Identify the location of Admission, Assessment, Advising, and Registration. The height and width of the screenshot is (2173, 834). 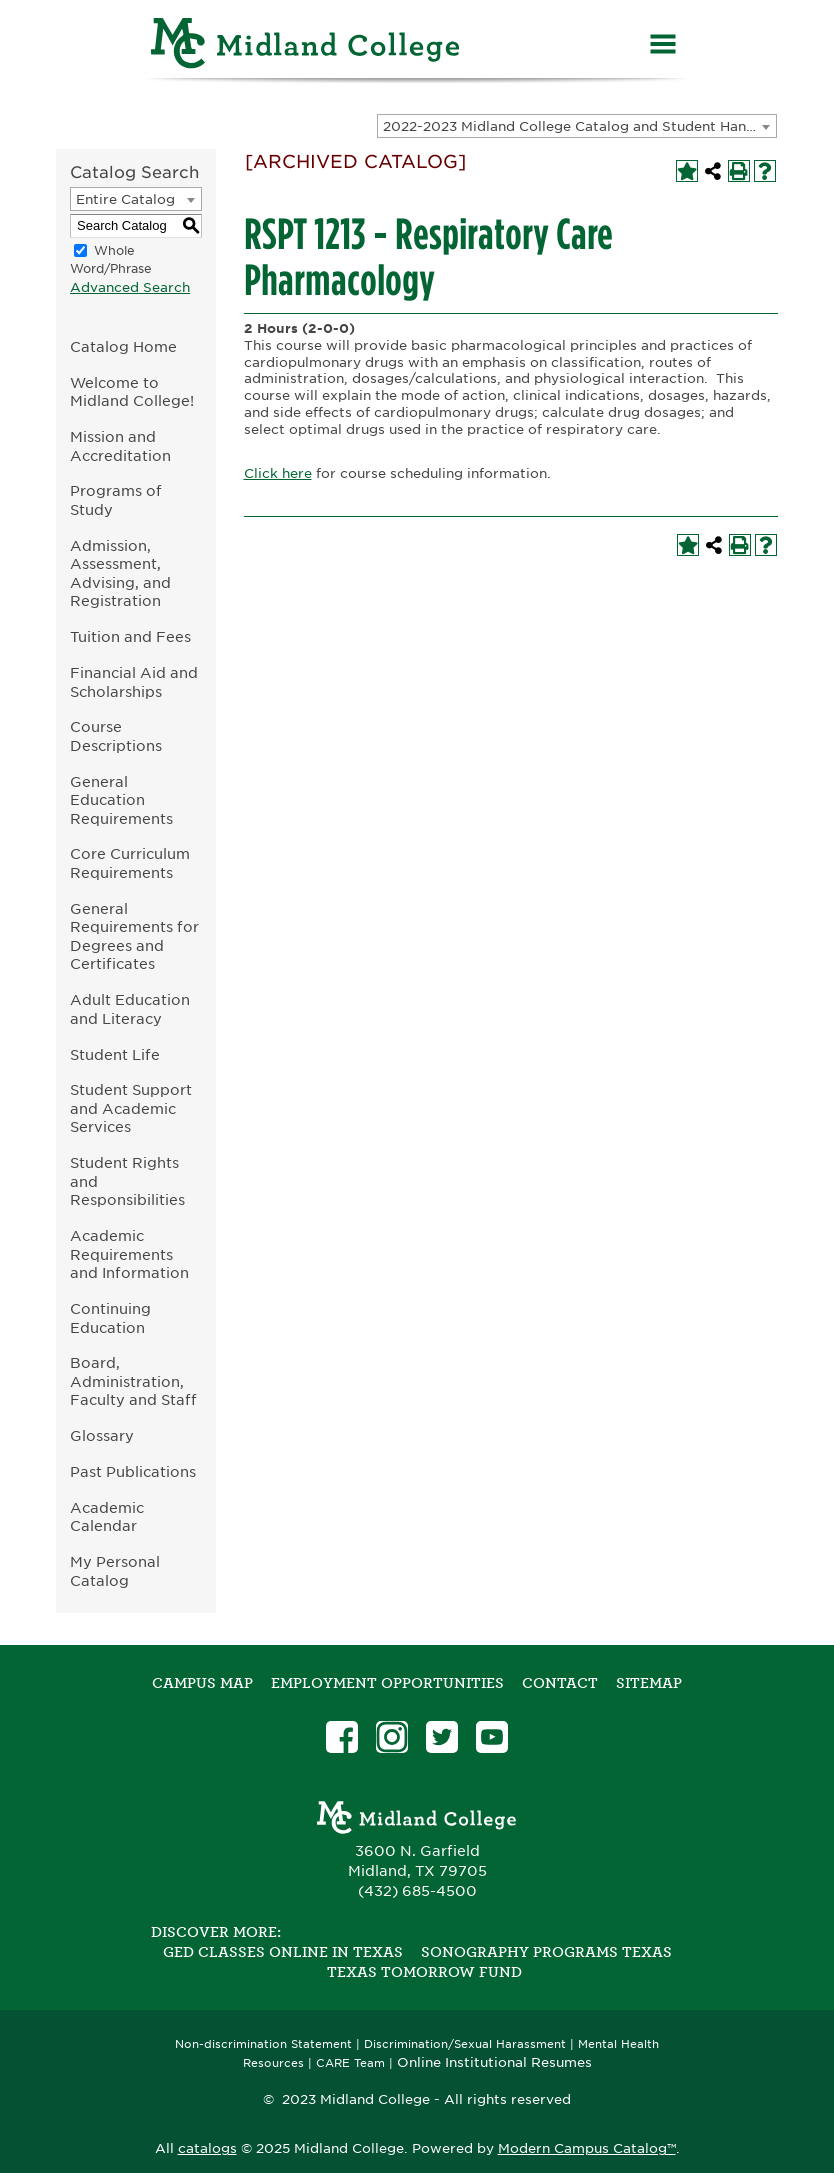
(120, 573).